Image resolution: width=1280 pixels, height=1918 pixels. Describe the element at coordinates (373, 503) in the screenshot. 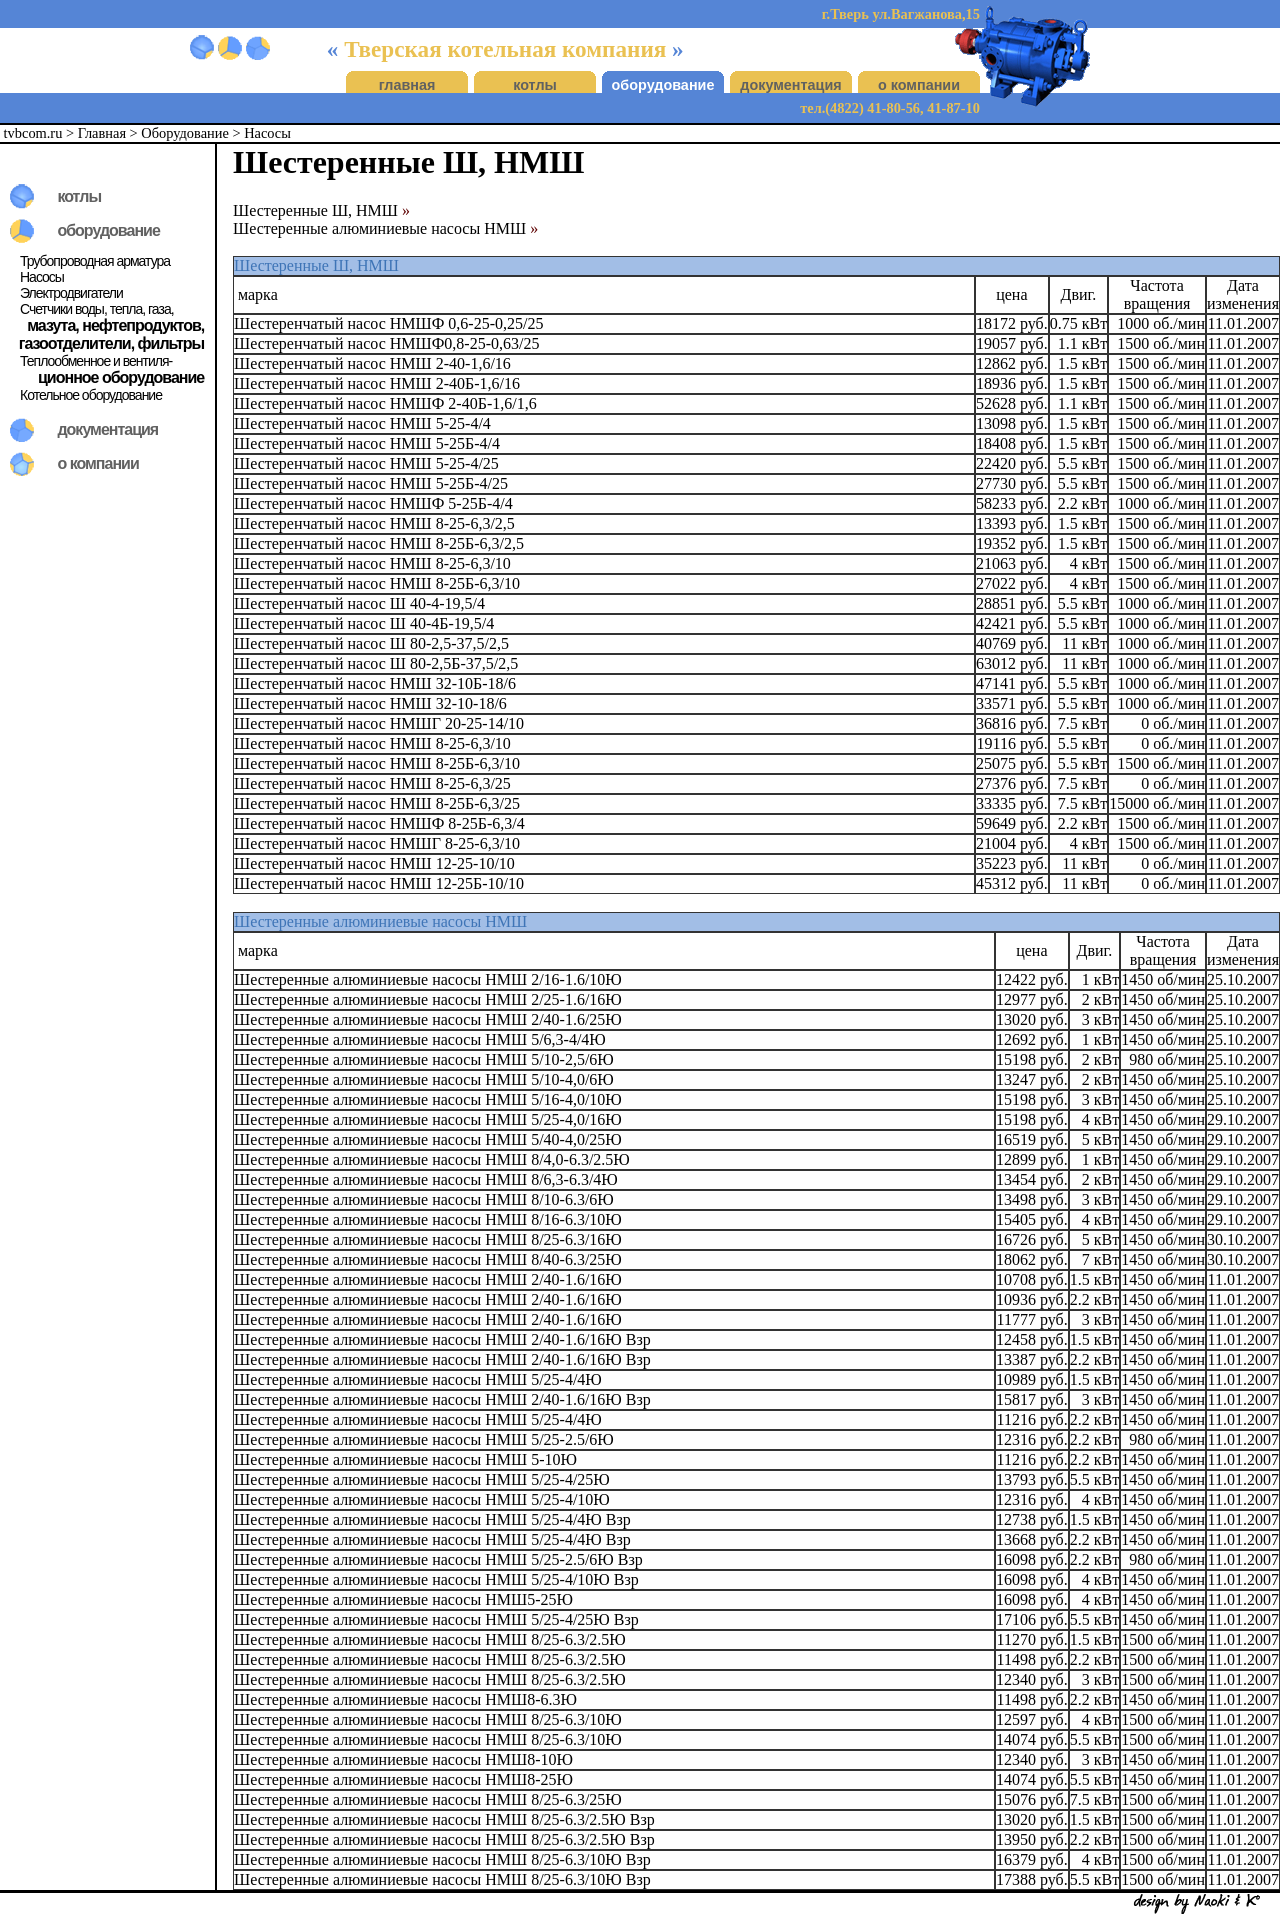

I see `Шестеренчатый насос НМШФ 5-25Б-4/4` at that location.